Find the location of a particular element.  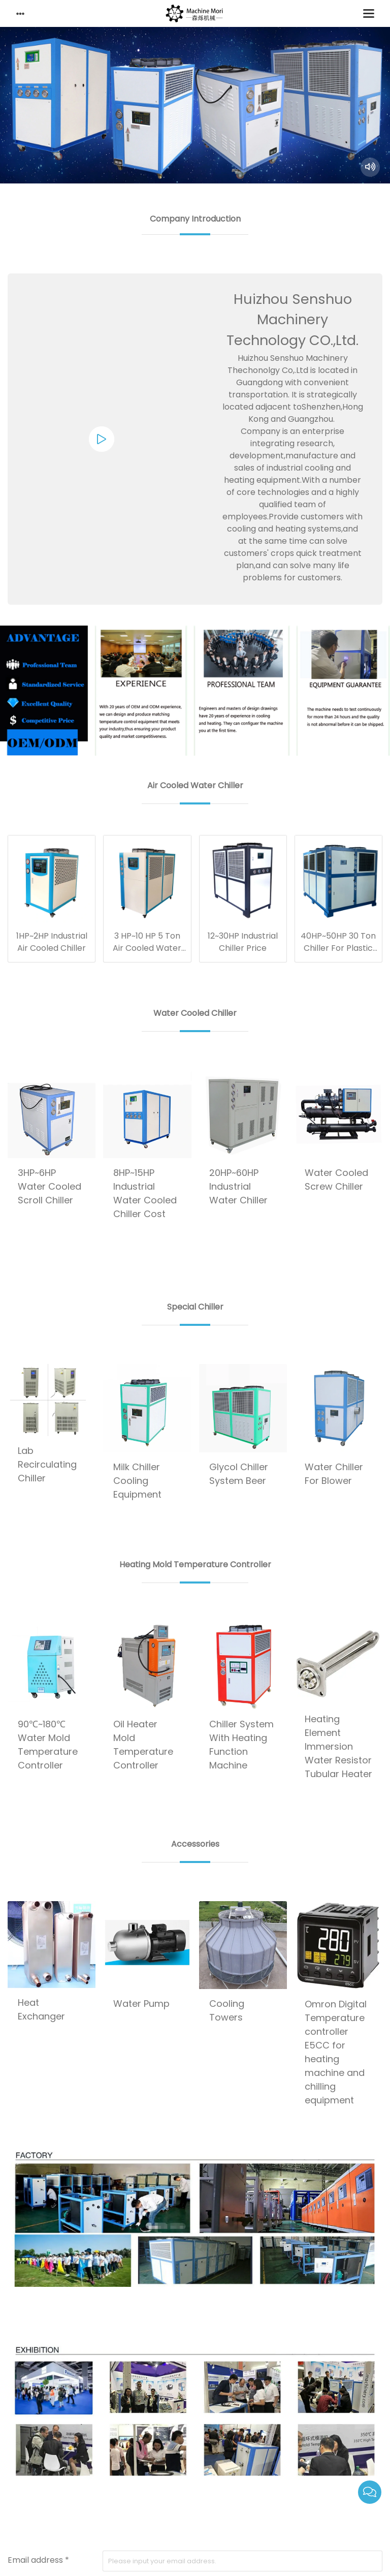

12~30HP Industrial Chiller Price is located at coordinates (243, 942).